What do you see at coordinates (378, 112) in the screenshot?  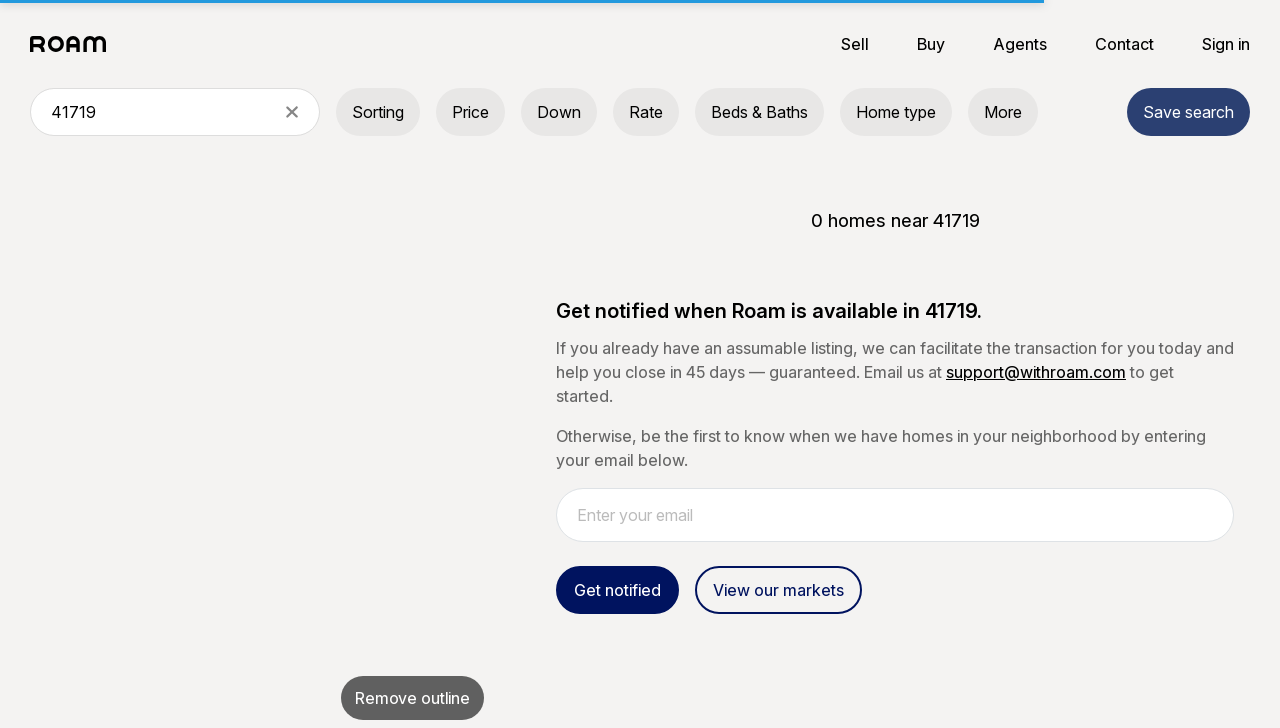 I see `Sorting` at bounding box center [378, 112].